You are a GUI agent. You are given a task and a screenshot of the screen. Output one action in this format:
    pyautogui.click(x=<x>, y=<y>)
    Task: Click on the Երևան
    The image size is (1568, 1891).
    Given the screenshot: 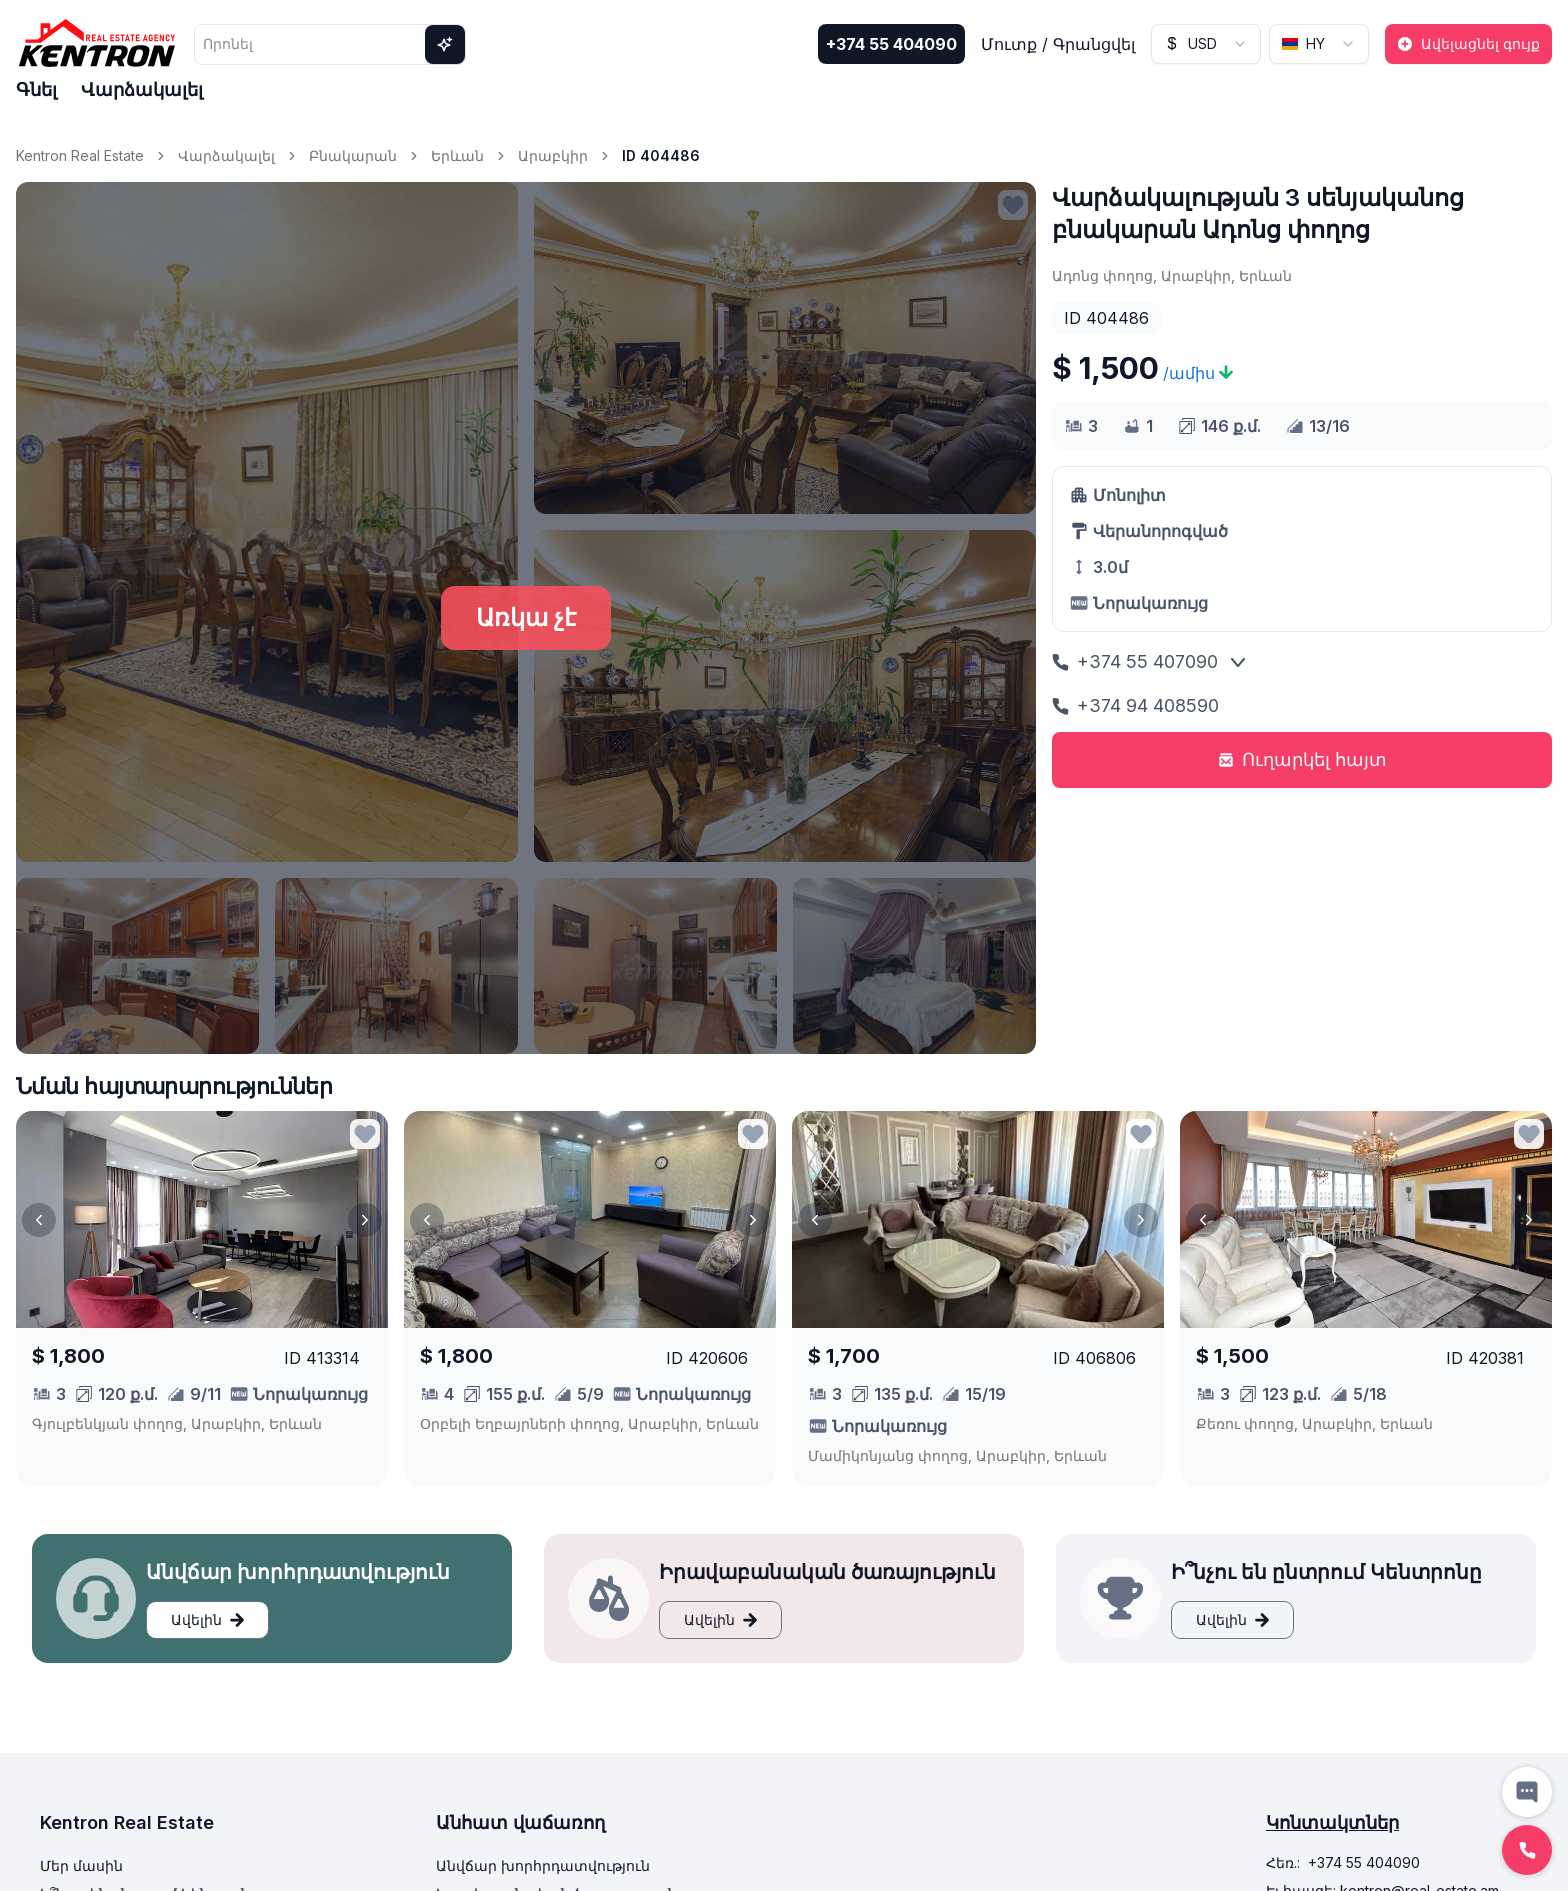 What is the action you would take?
    pyautogui.click(x=457, y=155)
    